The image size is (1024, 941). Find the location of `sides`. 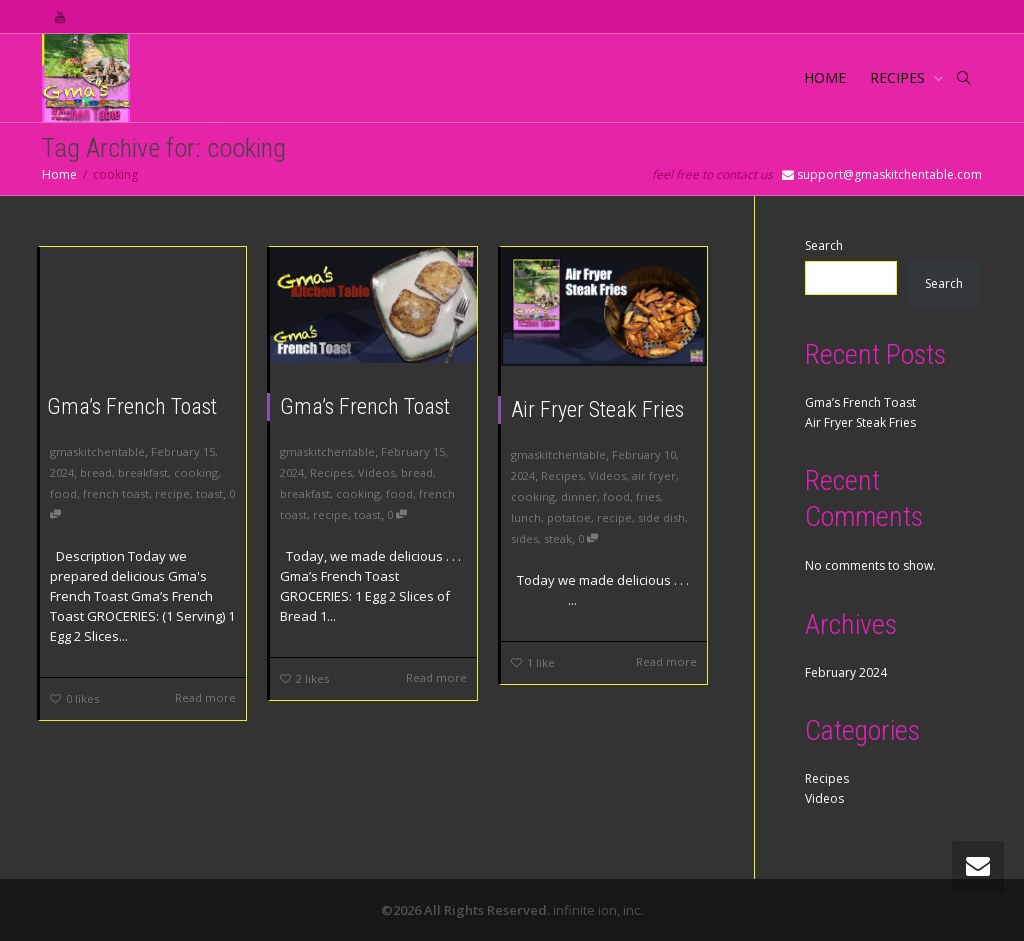

sides is located at coordinates (524, 538).